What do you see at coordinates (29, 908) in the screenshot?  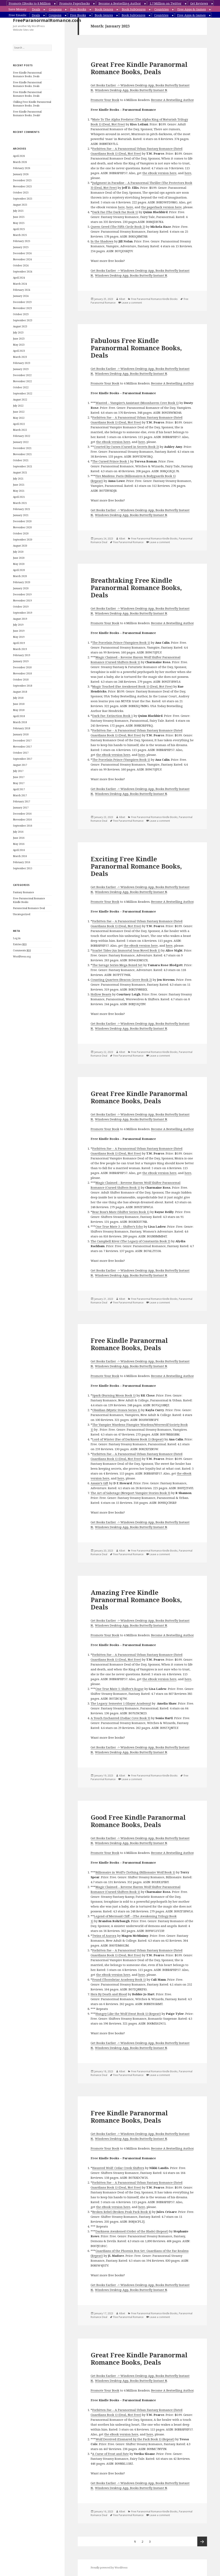 I see `Paranormal Romance Deal` at bounding box center [29, 908].